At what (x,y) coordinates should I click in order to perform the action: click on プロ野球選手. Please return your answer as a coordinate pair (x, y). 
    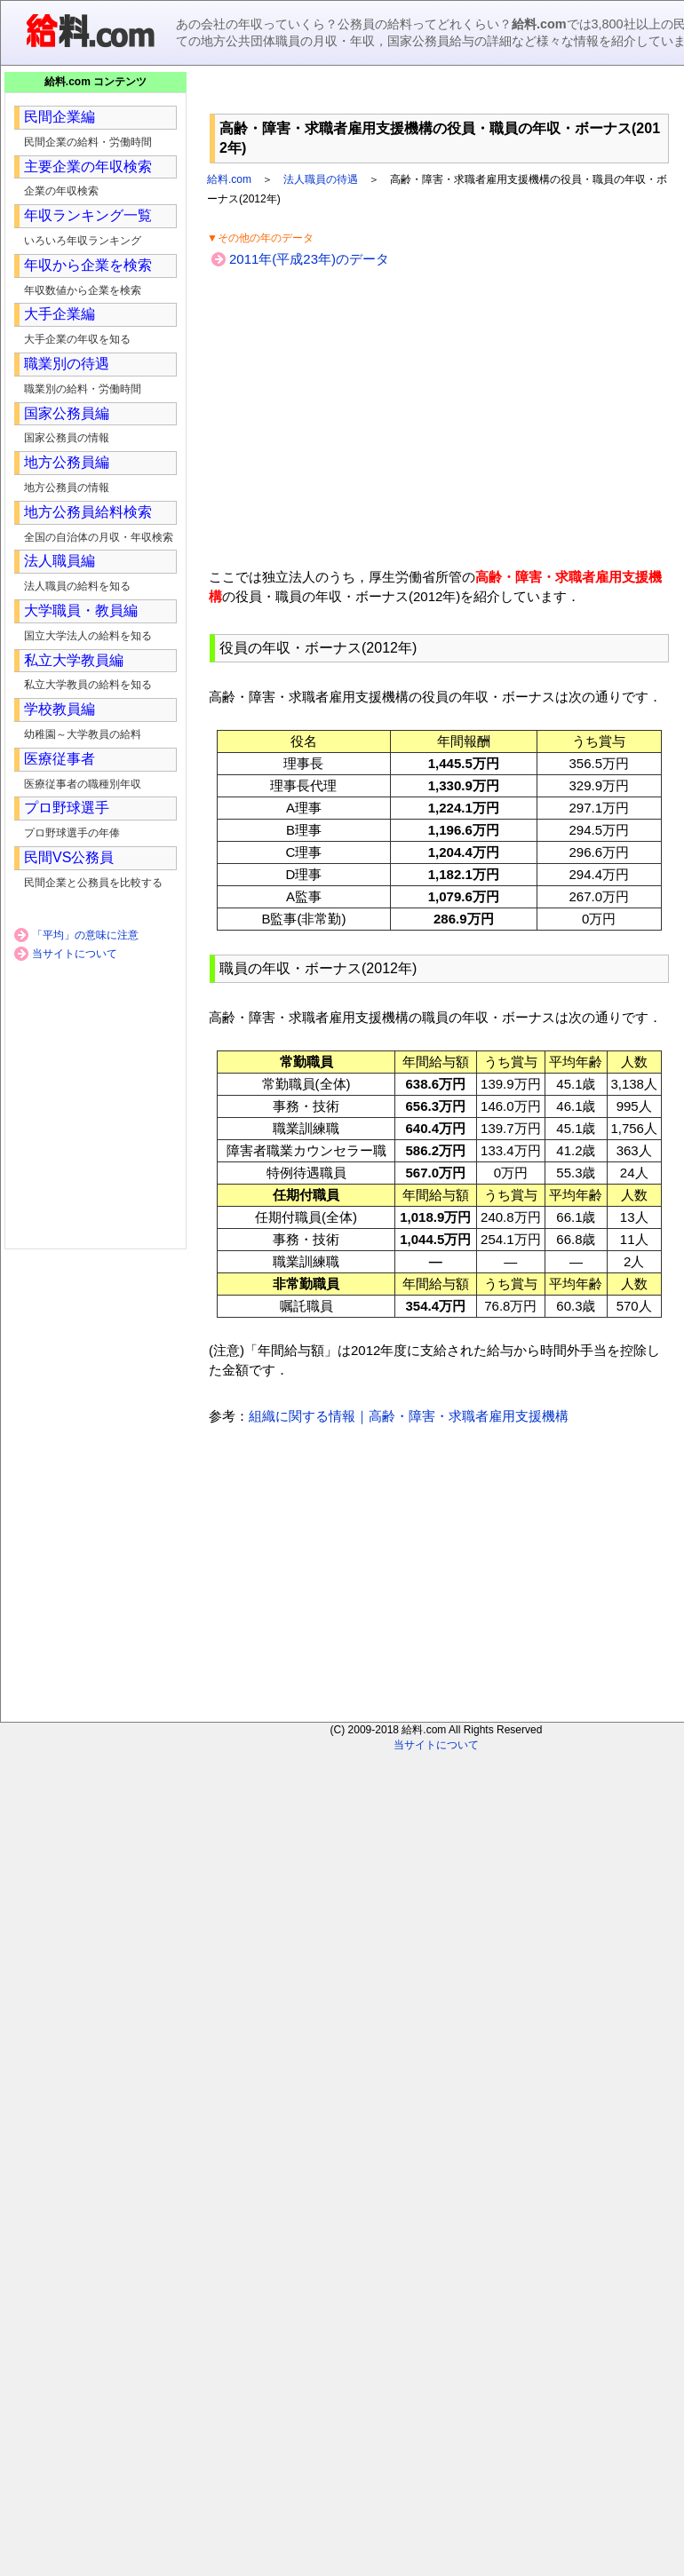
    Looking at the image, I should click on (66, 807).